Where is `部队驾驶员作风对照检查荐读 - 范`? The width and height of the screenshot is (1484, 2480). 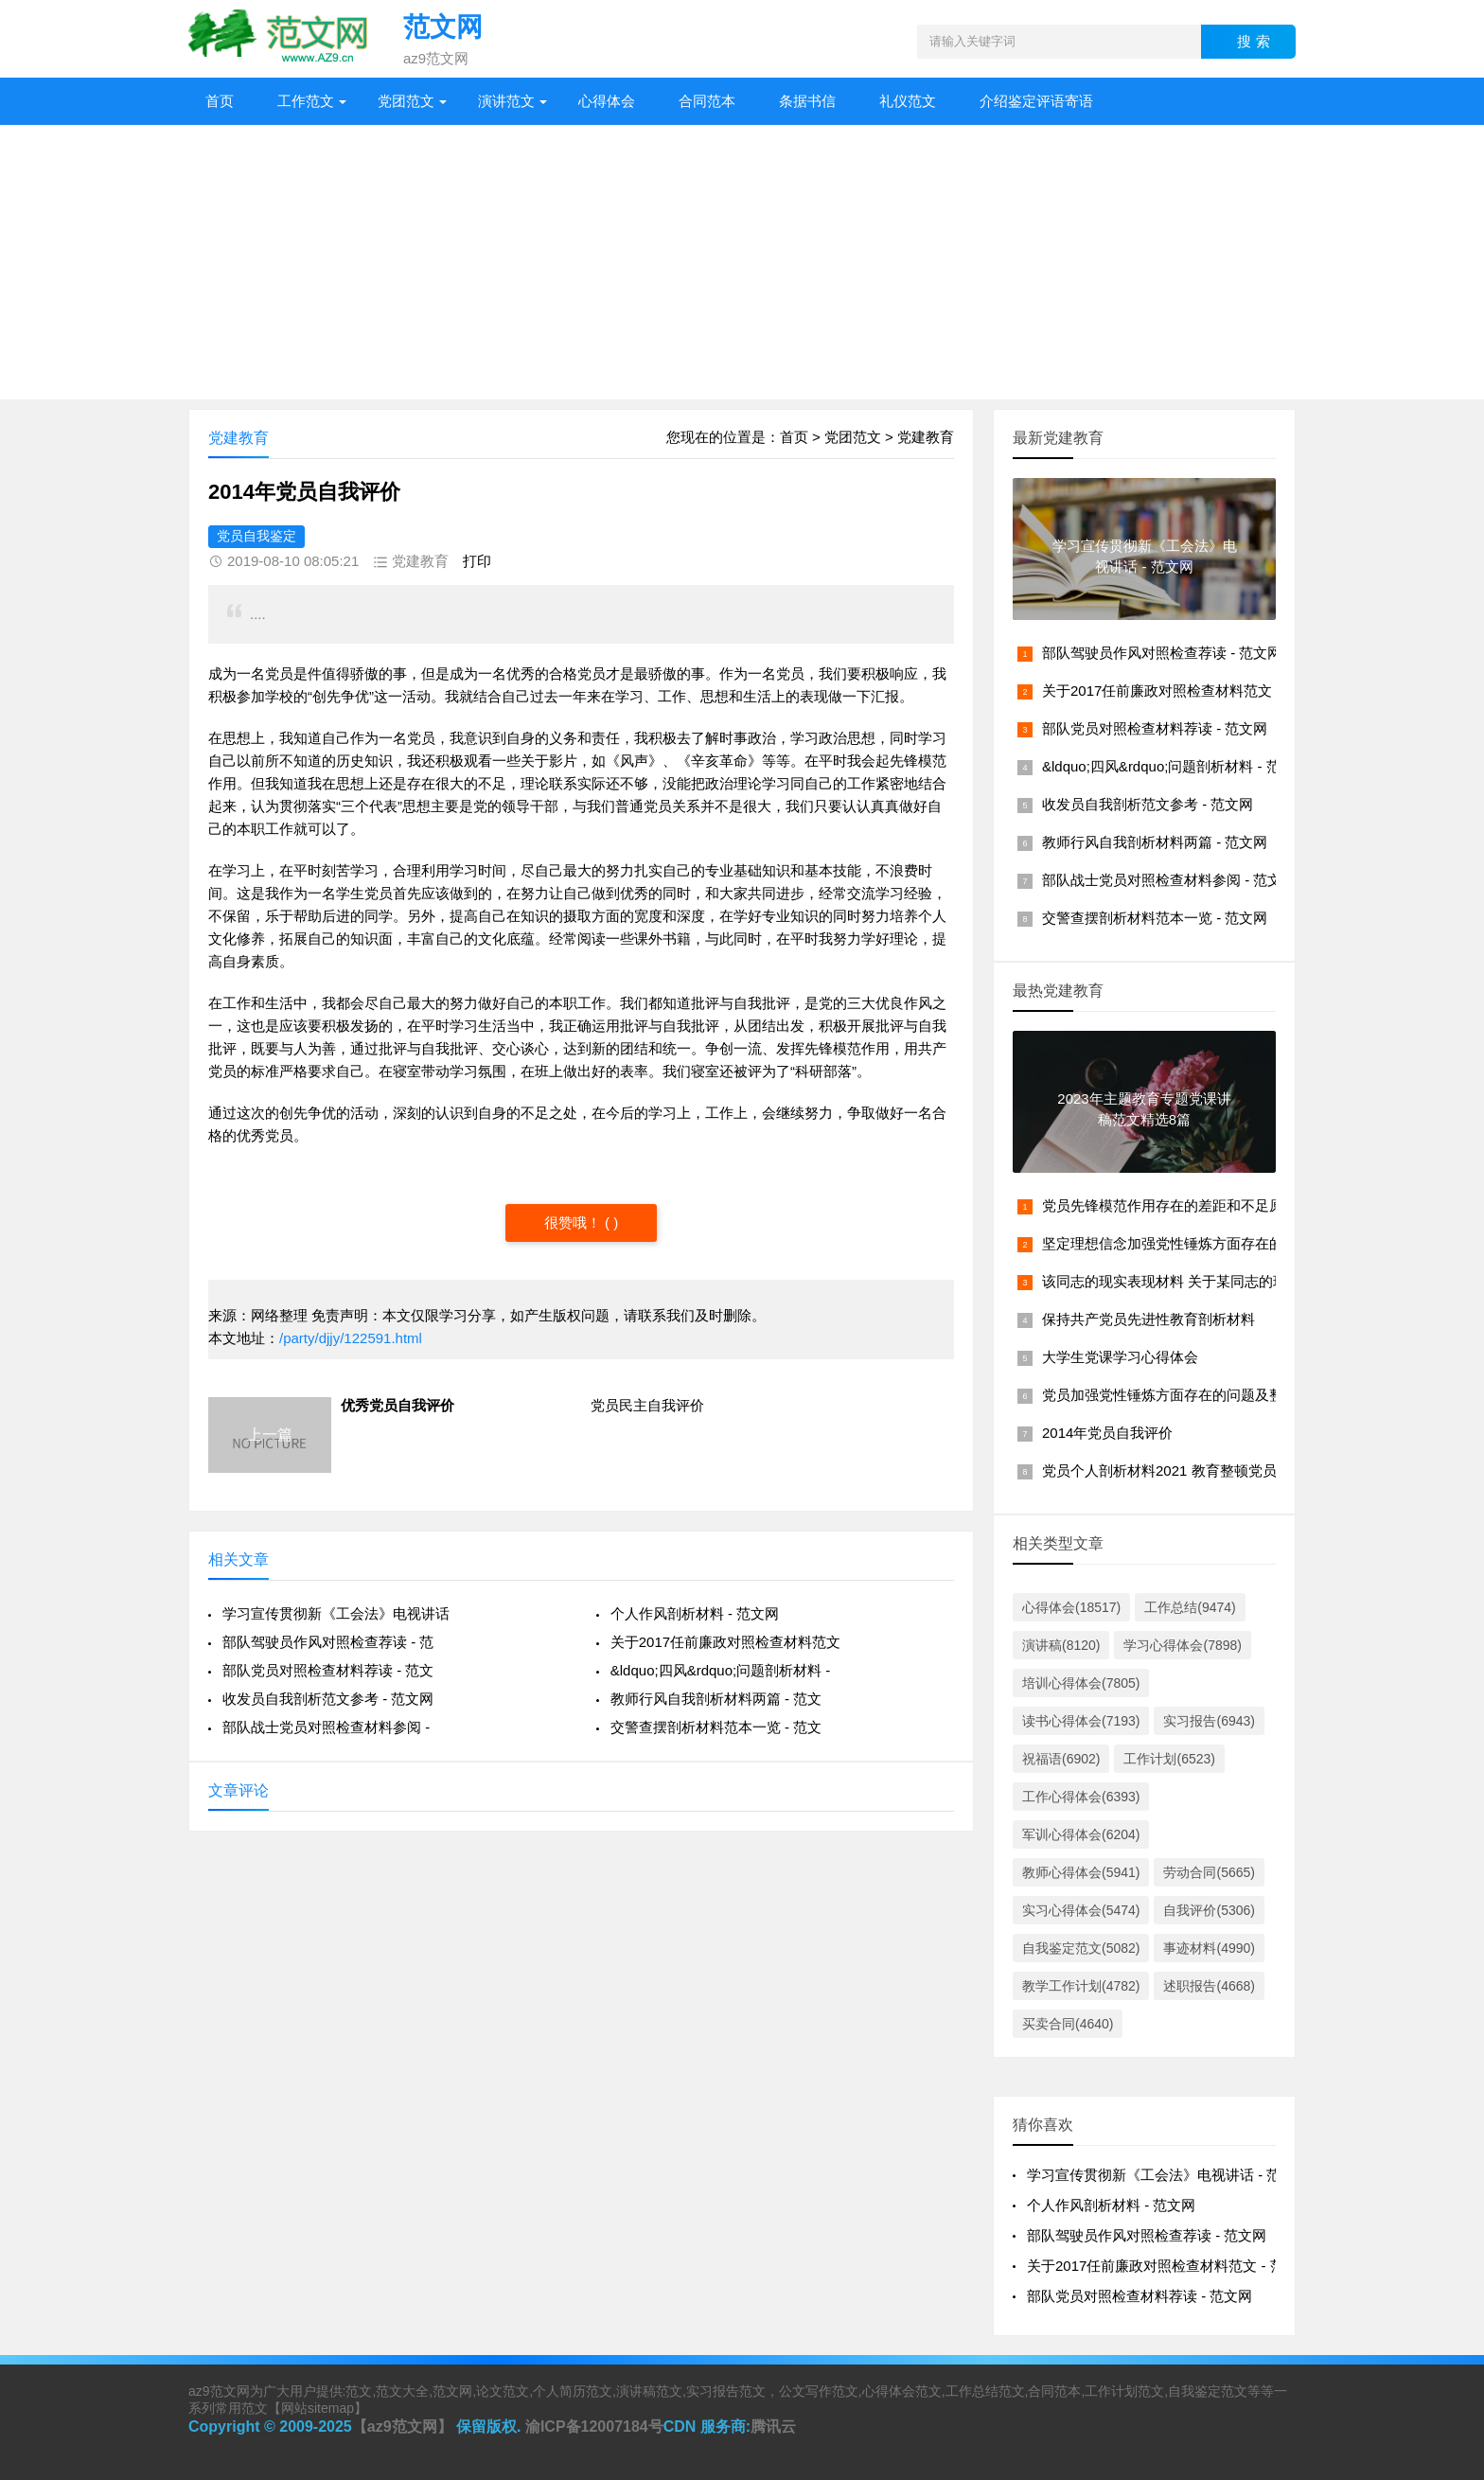 部队驾驶员作风对照检查荐读 - 范 is located at coordinates (327, 1642).